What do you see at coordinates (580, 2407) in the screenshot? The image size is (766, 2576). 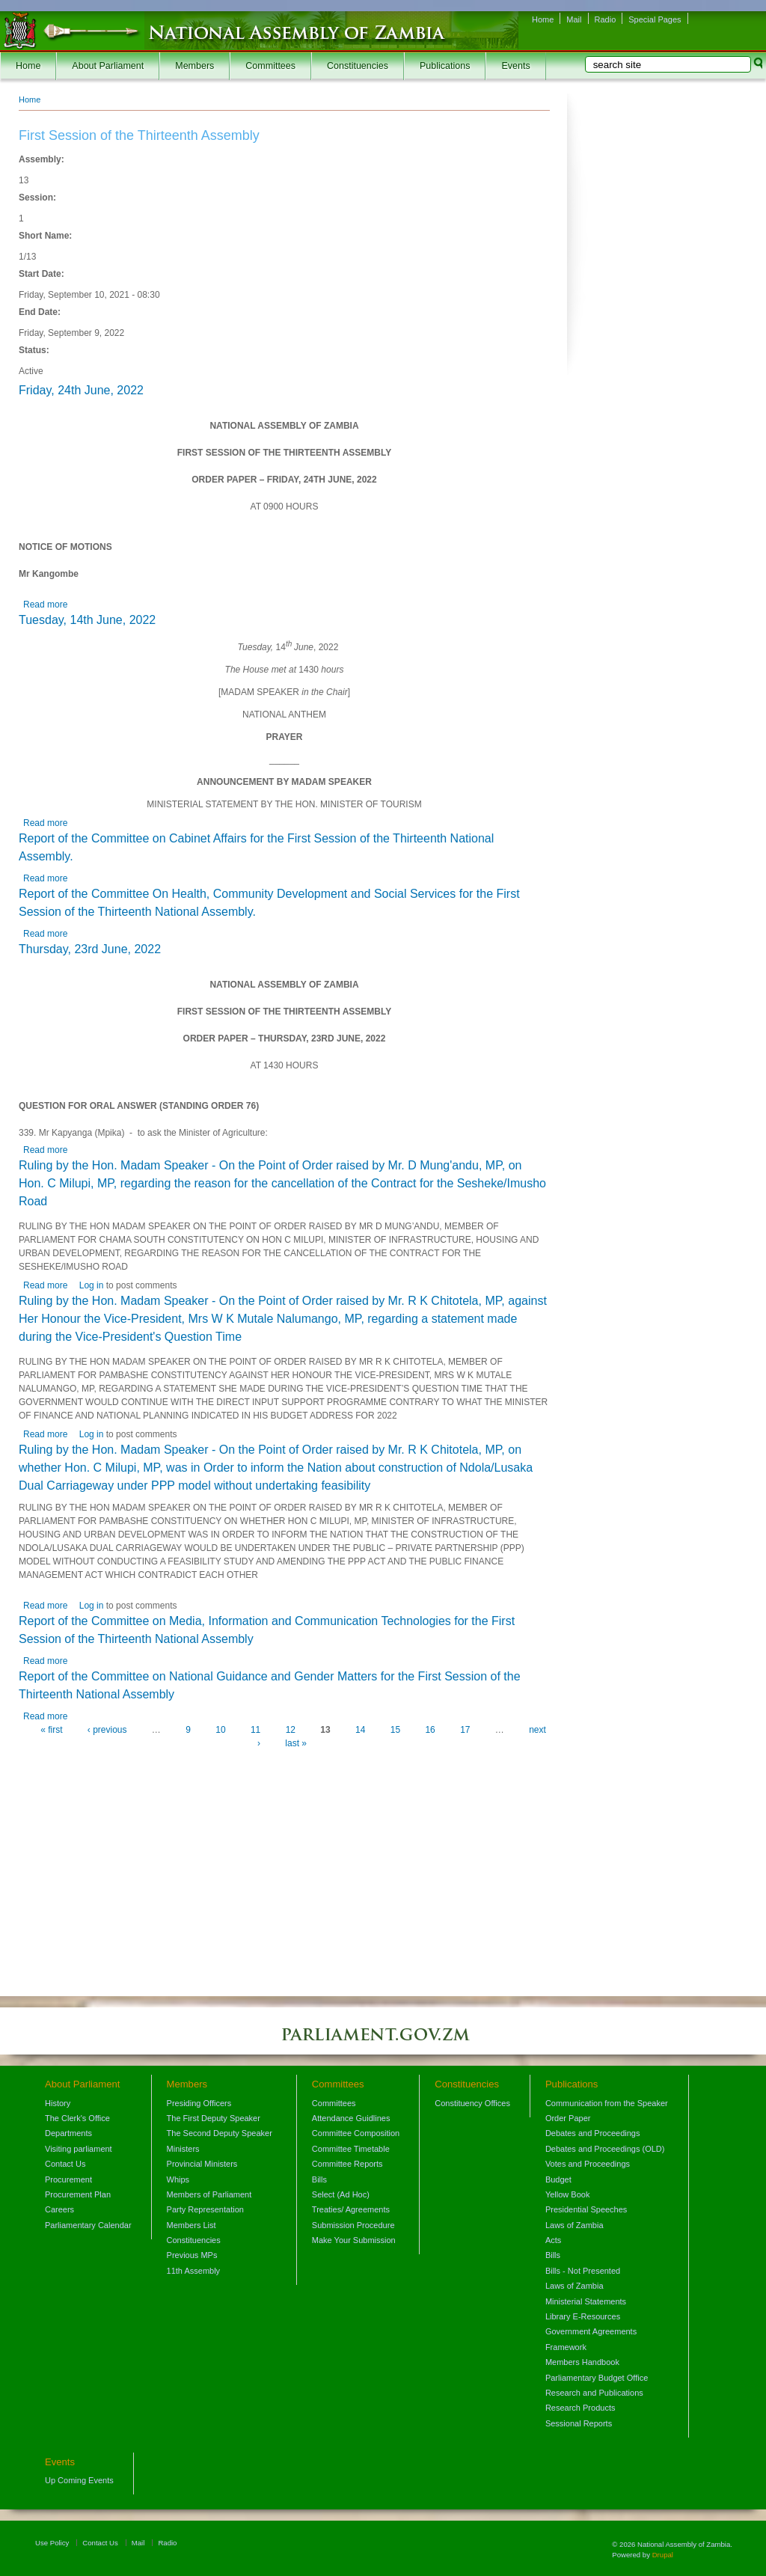 I see `Research Products` at bounding box center [580, 2407].